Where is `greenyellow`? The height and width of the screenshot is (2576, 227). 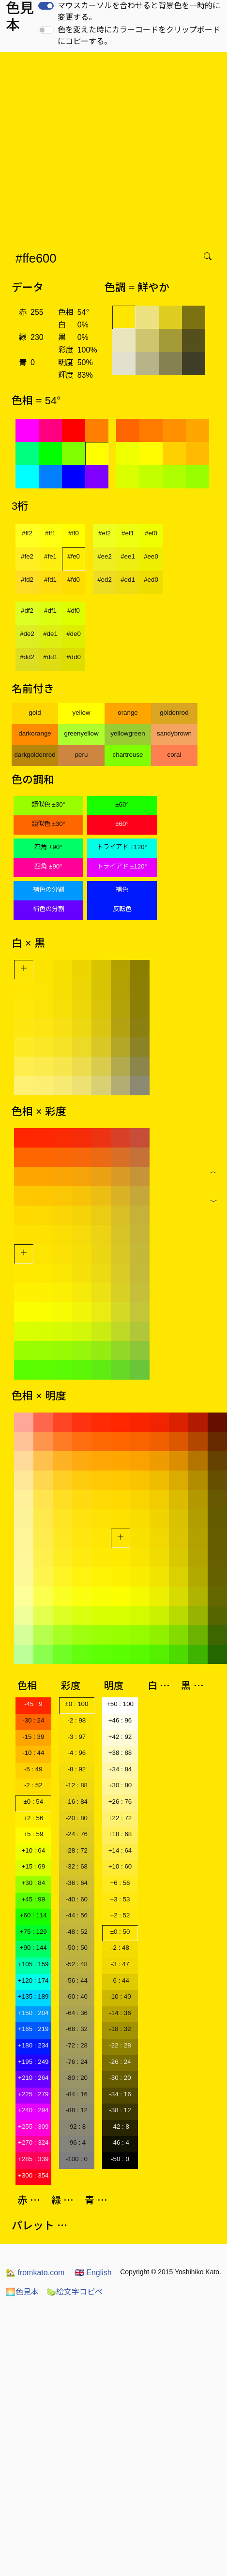
greenyellow is located at coordinates (81, 733).